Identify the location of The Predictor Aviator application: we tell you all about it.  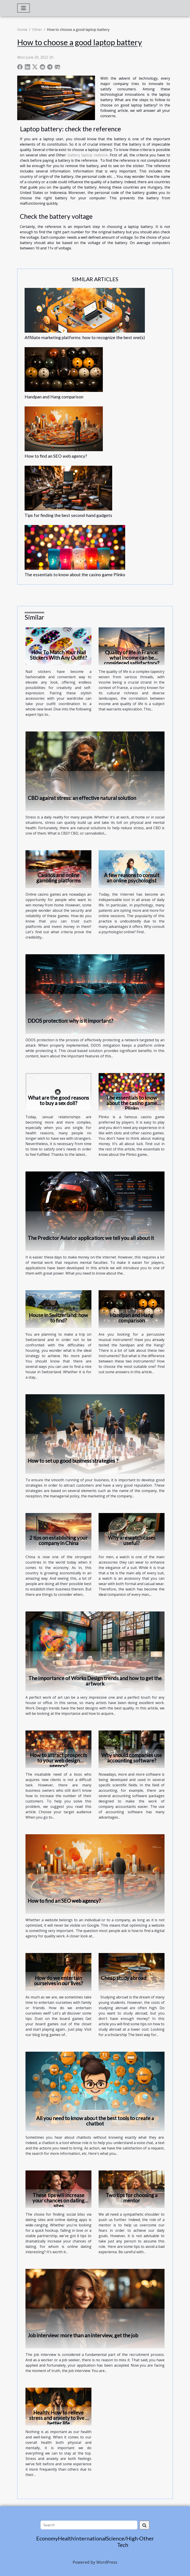
(91, 1238).